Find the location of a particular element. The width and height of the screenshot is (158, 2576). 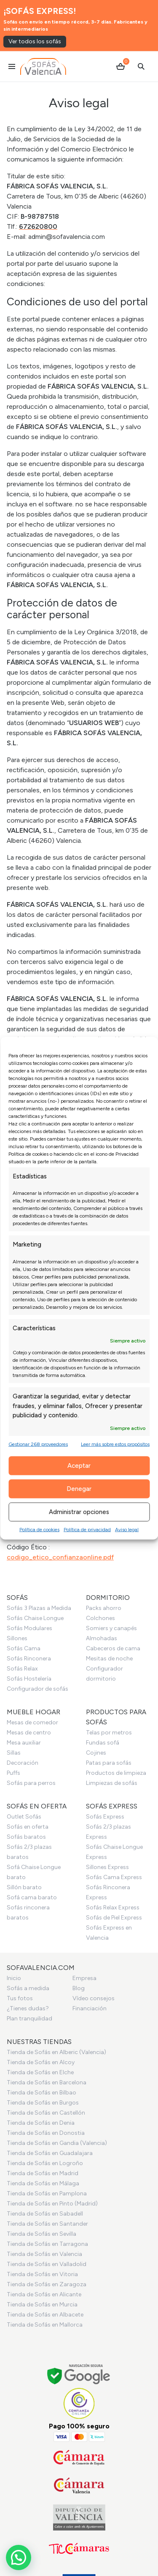

Sofás 3 Plazas a Medida is located at coordinates (39, 1608).